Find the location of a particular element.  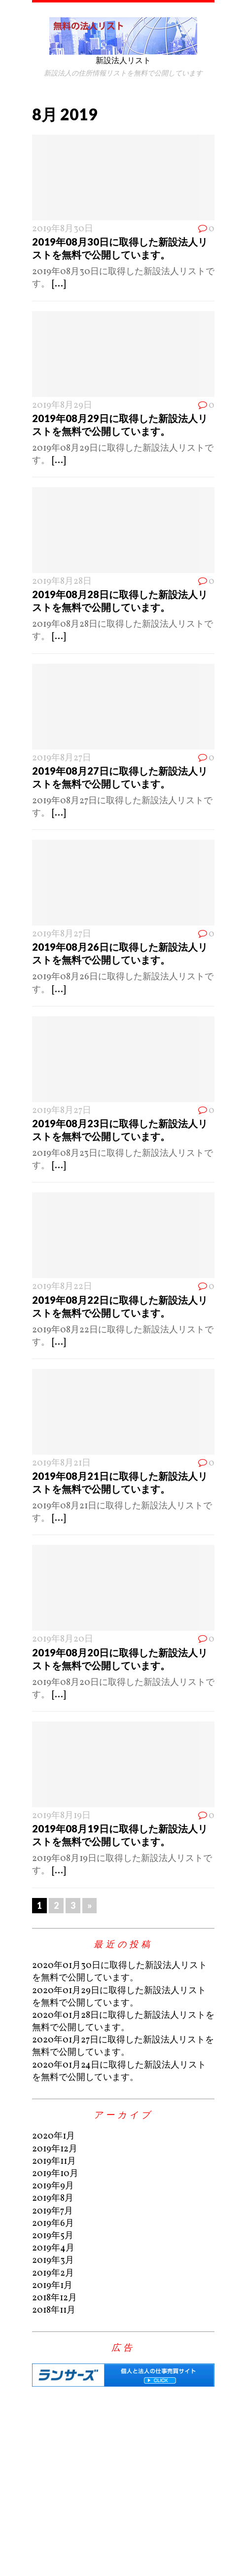

2019年8月21日 is located at coordinates (61, 1463).